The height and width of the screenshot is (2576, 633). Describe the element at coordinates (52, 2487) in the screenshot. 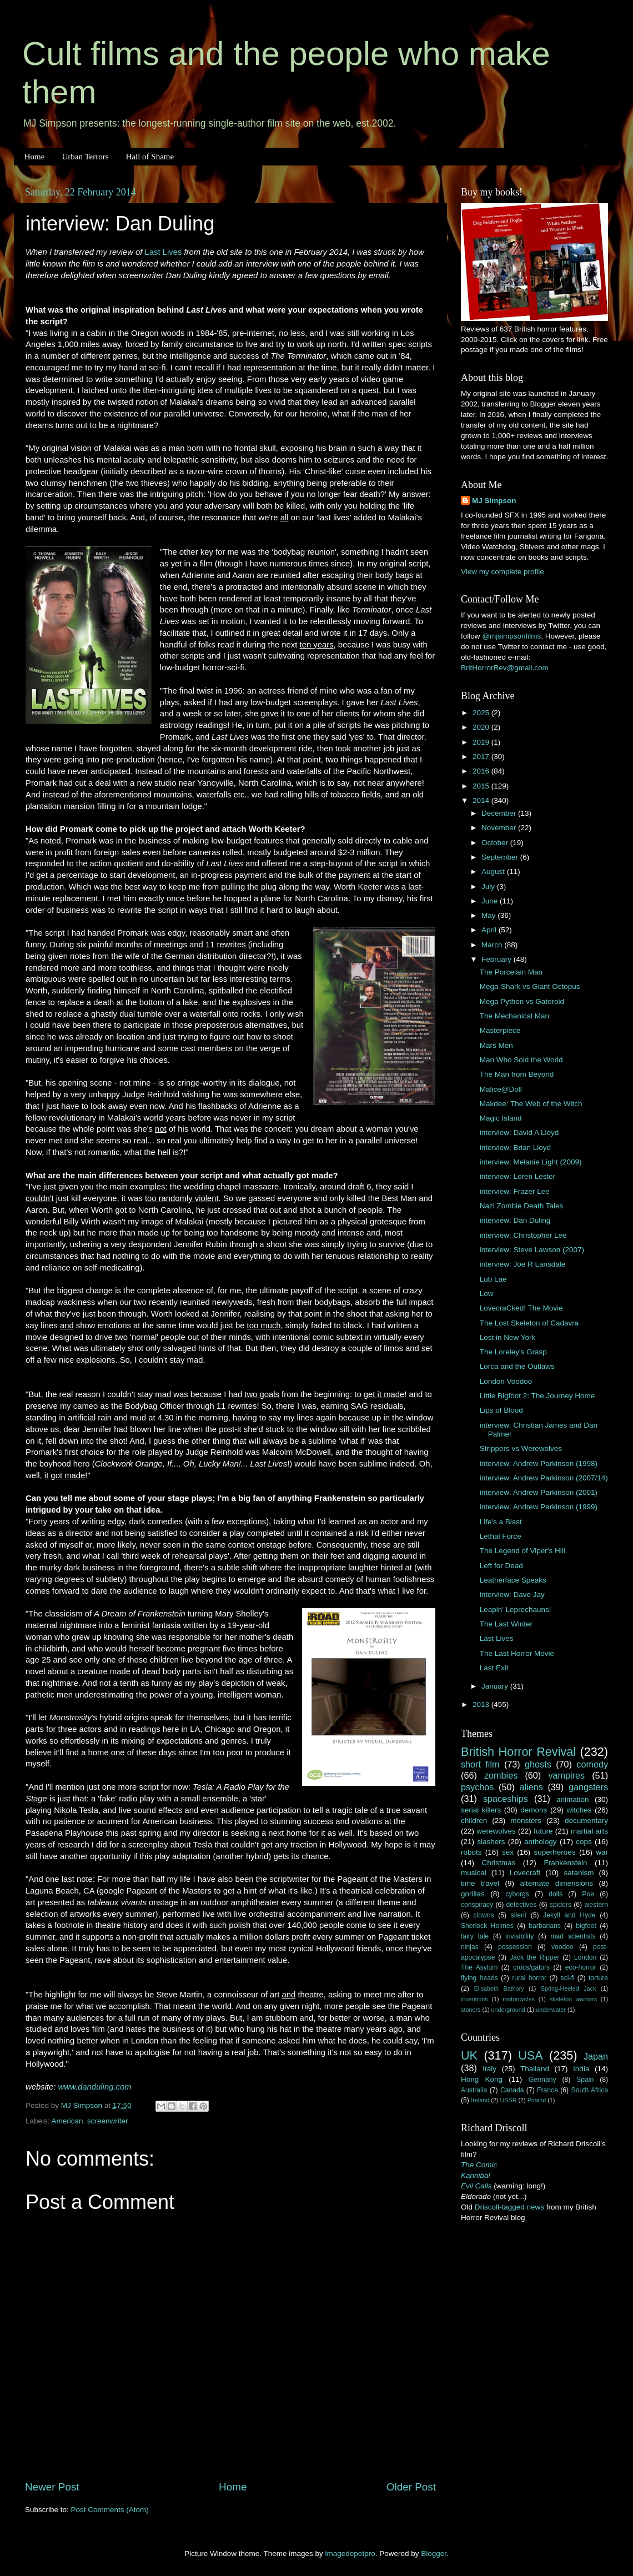

I see `Newer Post` at that location.